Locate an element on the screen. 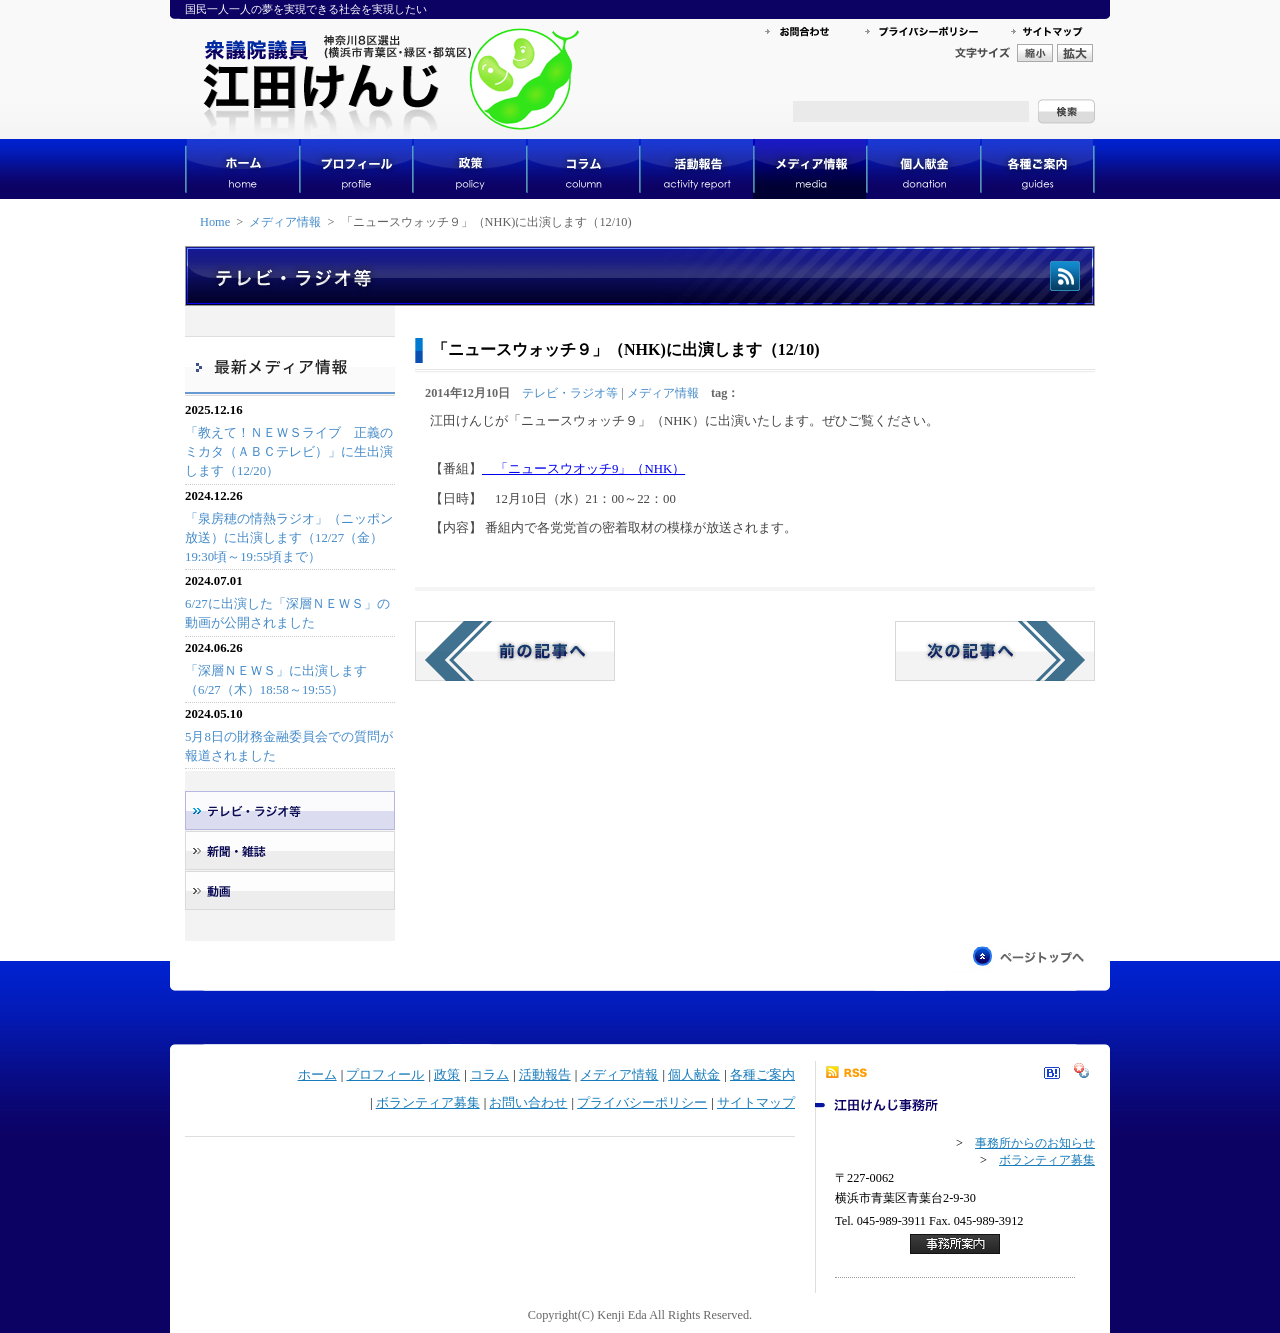 The height and width of the screenshot is (1333, 1280). 国民一人一人の夢を実現できる社会を実現したい is located at coordinates (306, 9).